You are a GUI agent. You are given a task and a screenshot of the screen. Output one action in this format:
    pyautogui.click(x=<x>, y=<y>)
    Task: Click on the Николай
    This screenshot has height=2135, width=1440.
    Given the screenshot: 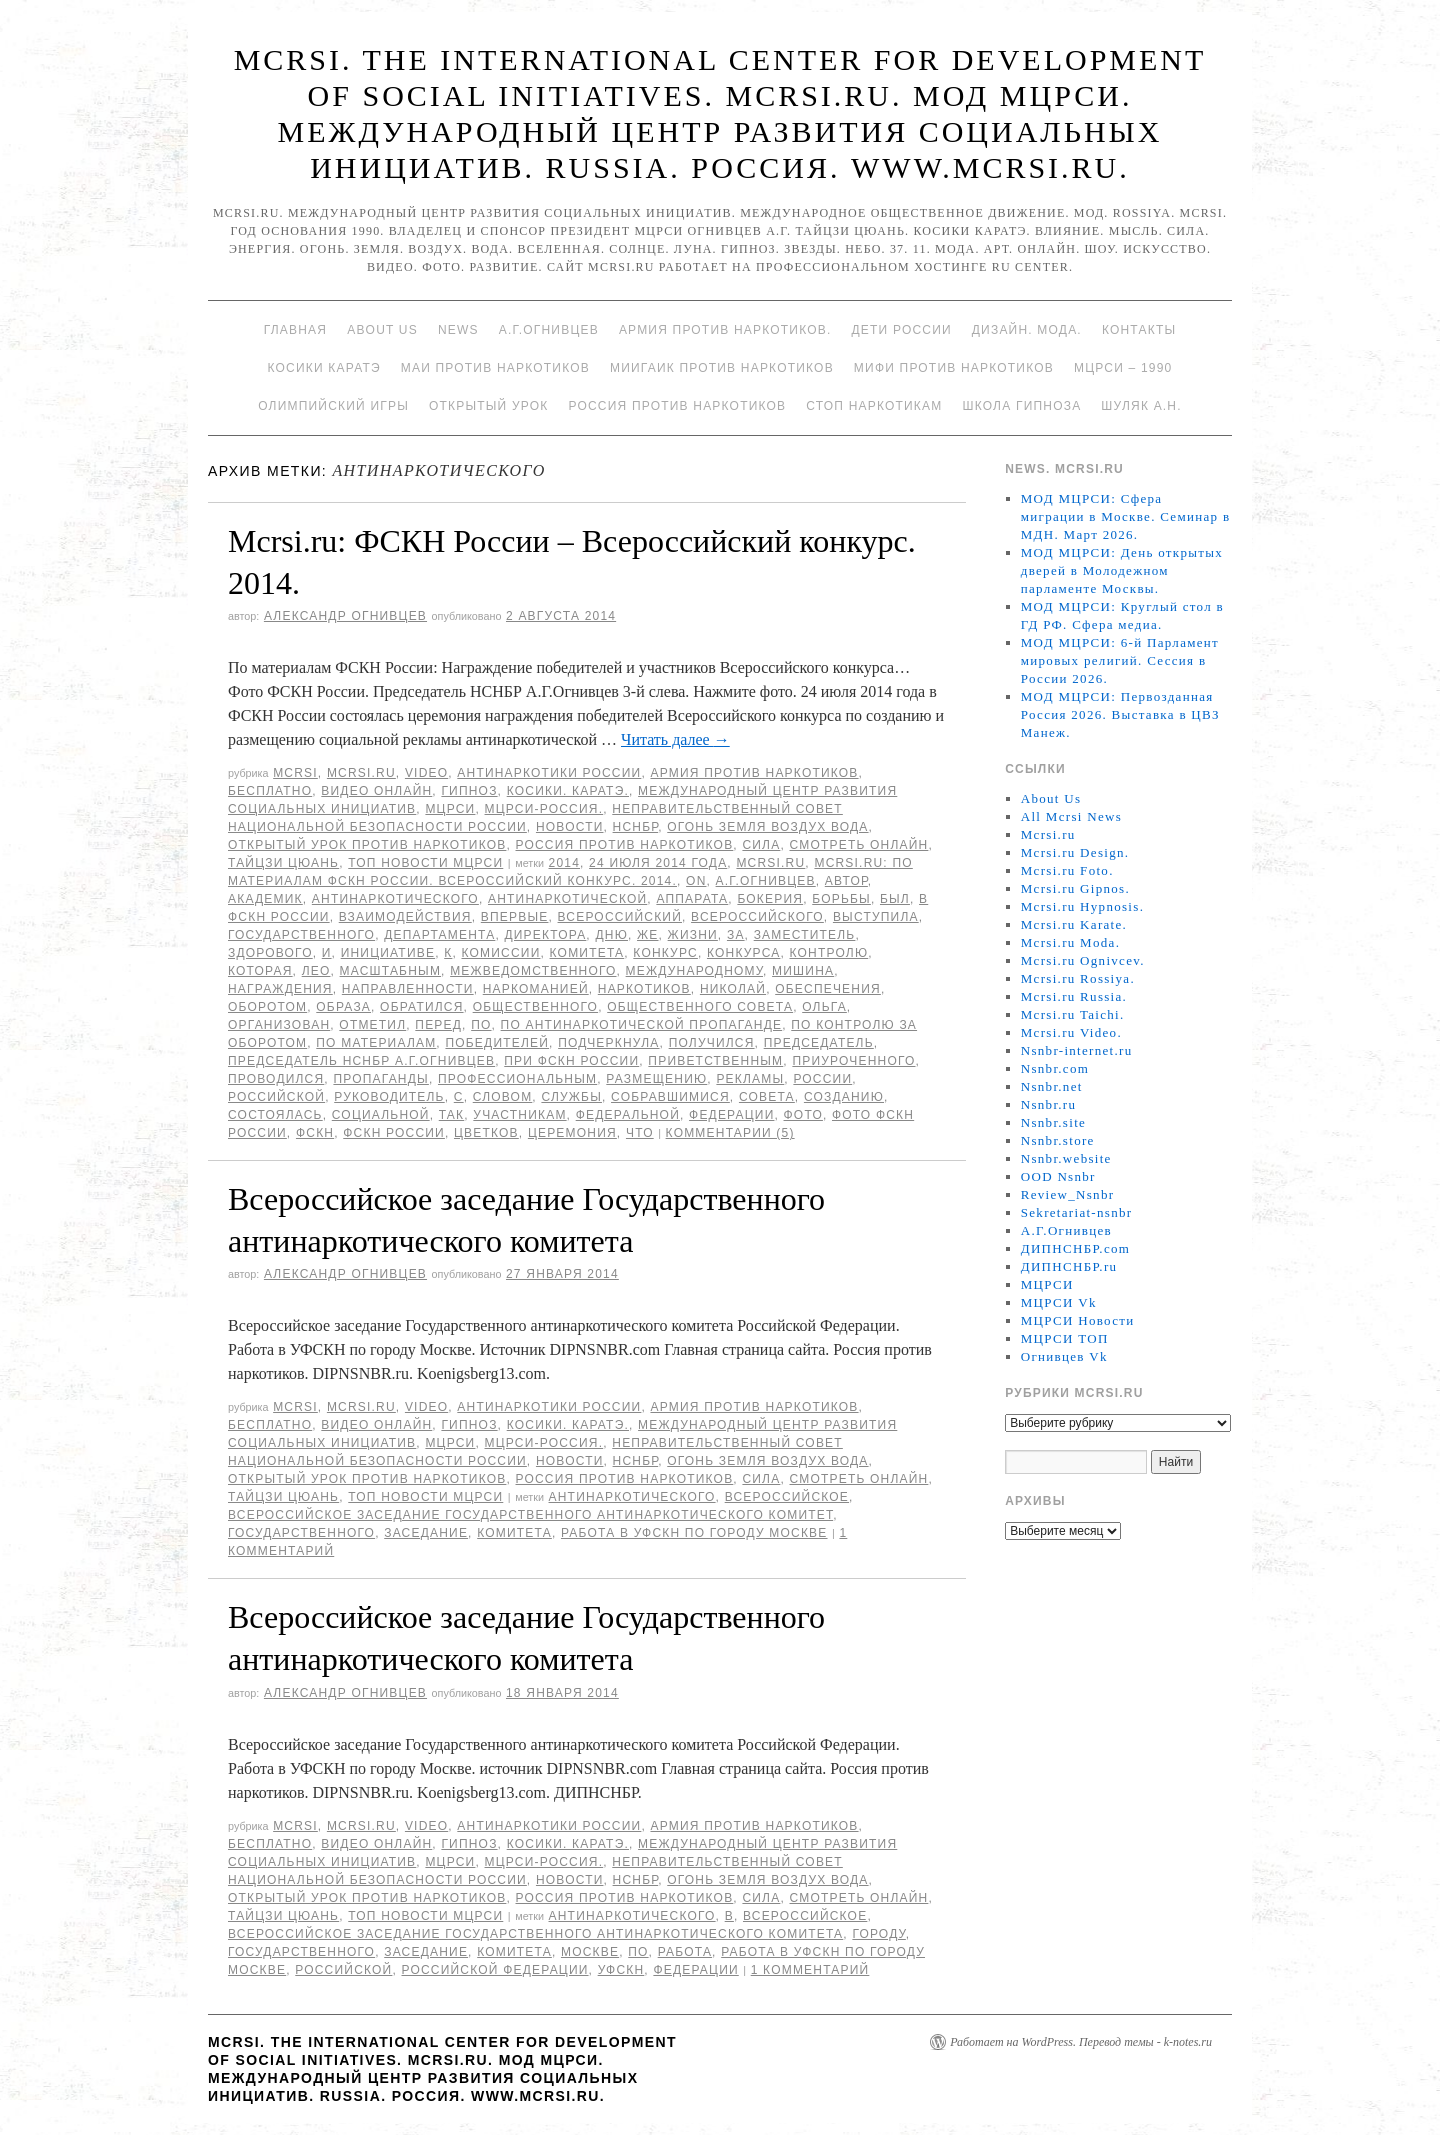 What is the action you would take?
    pyautogui.click(x=733, y=989)
    